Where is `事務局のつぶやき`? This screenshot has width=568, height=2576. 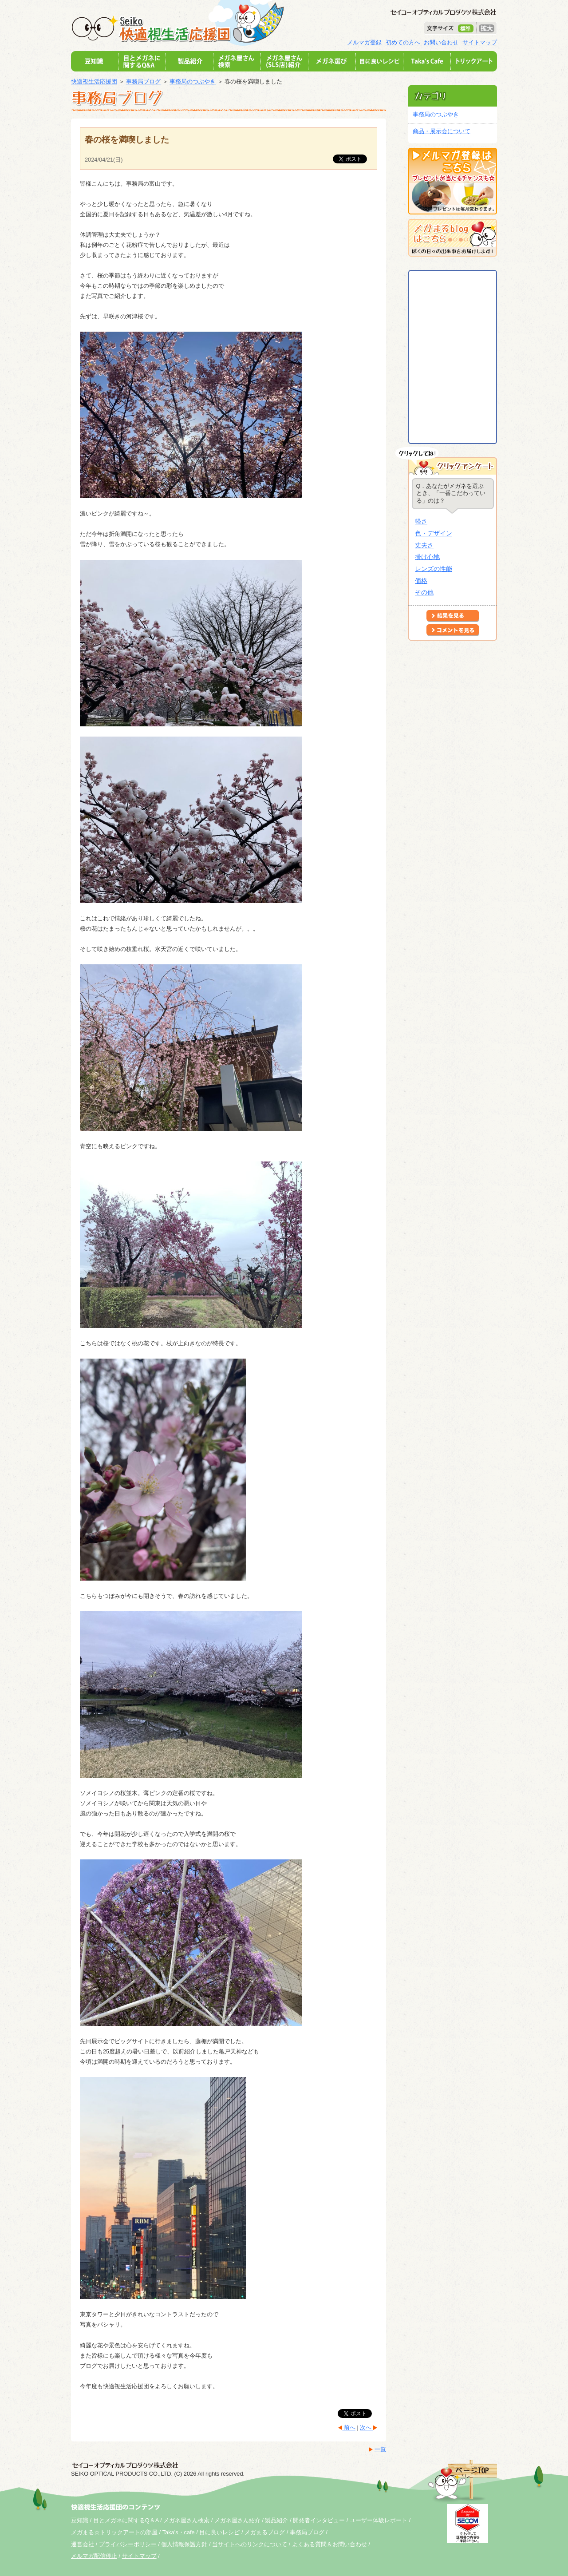 事務局のつぶやき is located at coordinates (193, 81).